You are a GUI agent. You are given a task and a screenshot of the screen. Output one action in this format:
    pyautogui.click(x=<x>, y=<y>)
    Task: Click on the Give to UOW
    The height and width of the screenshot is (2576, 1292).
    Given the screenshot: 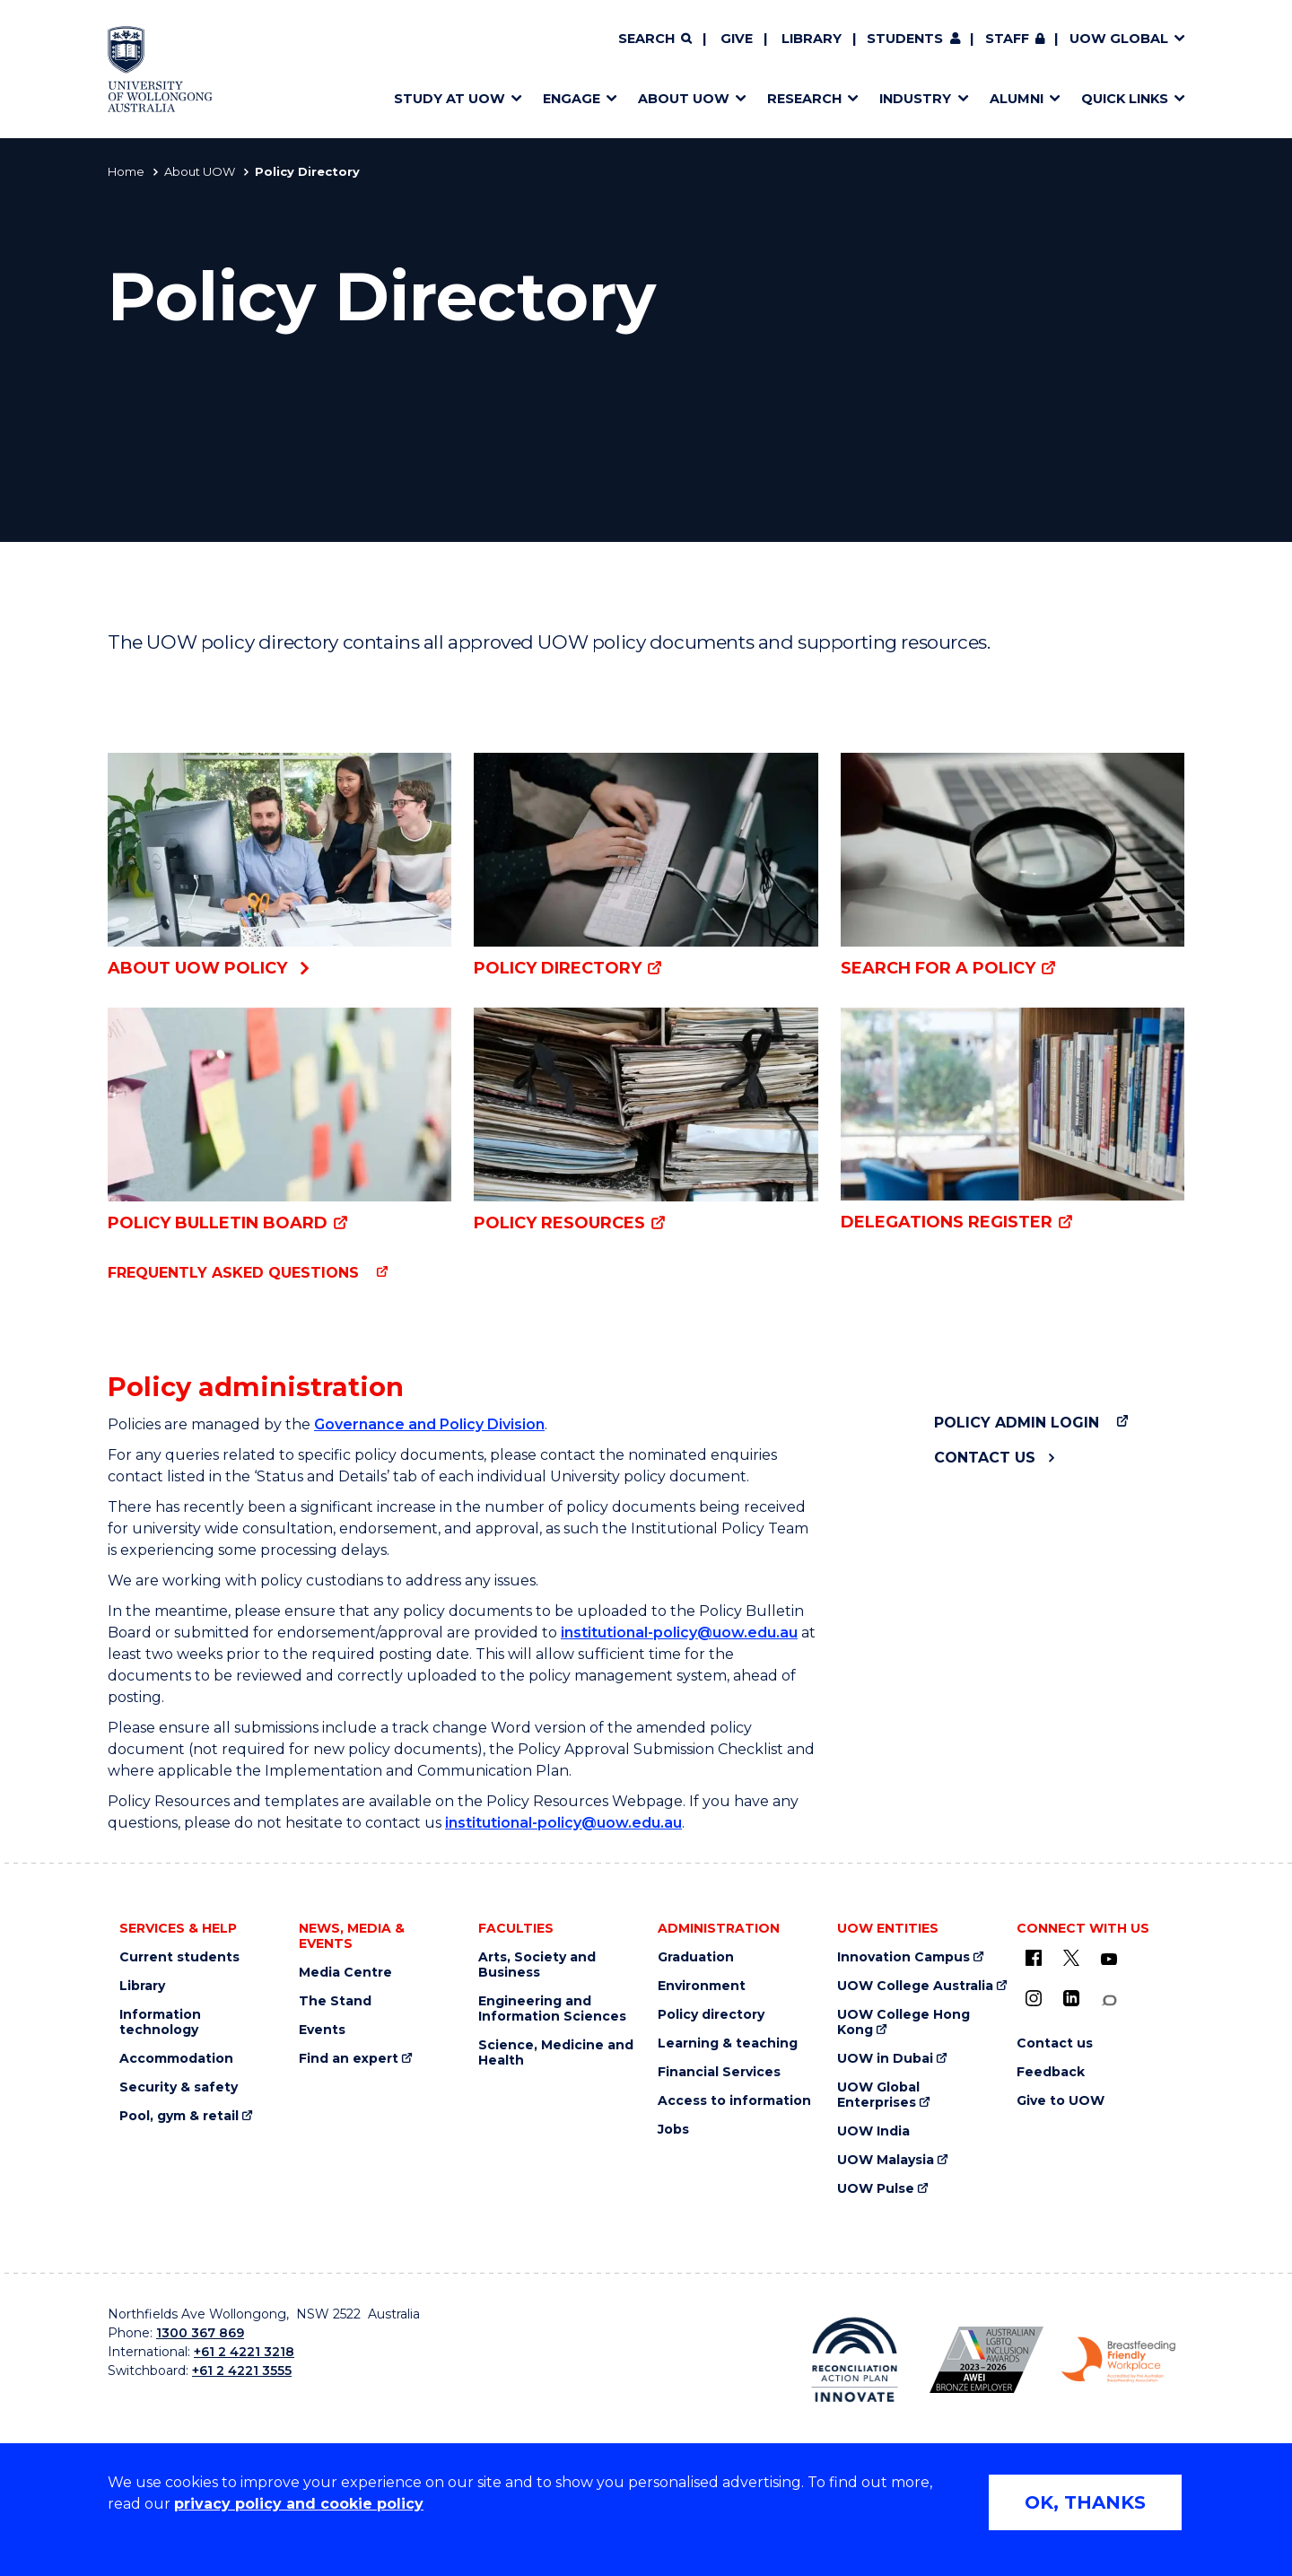 What is the action you would take?
    pyautogui.click(x=1060, y=2101)
    